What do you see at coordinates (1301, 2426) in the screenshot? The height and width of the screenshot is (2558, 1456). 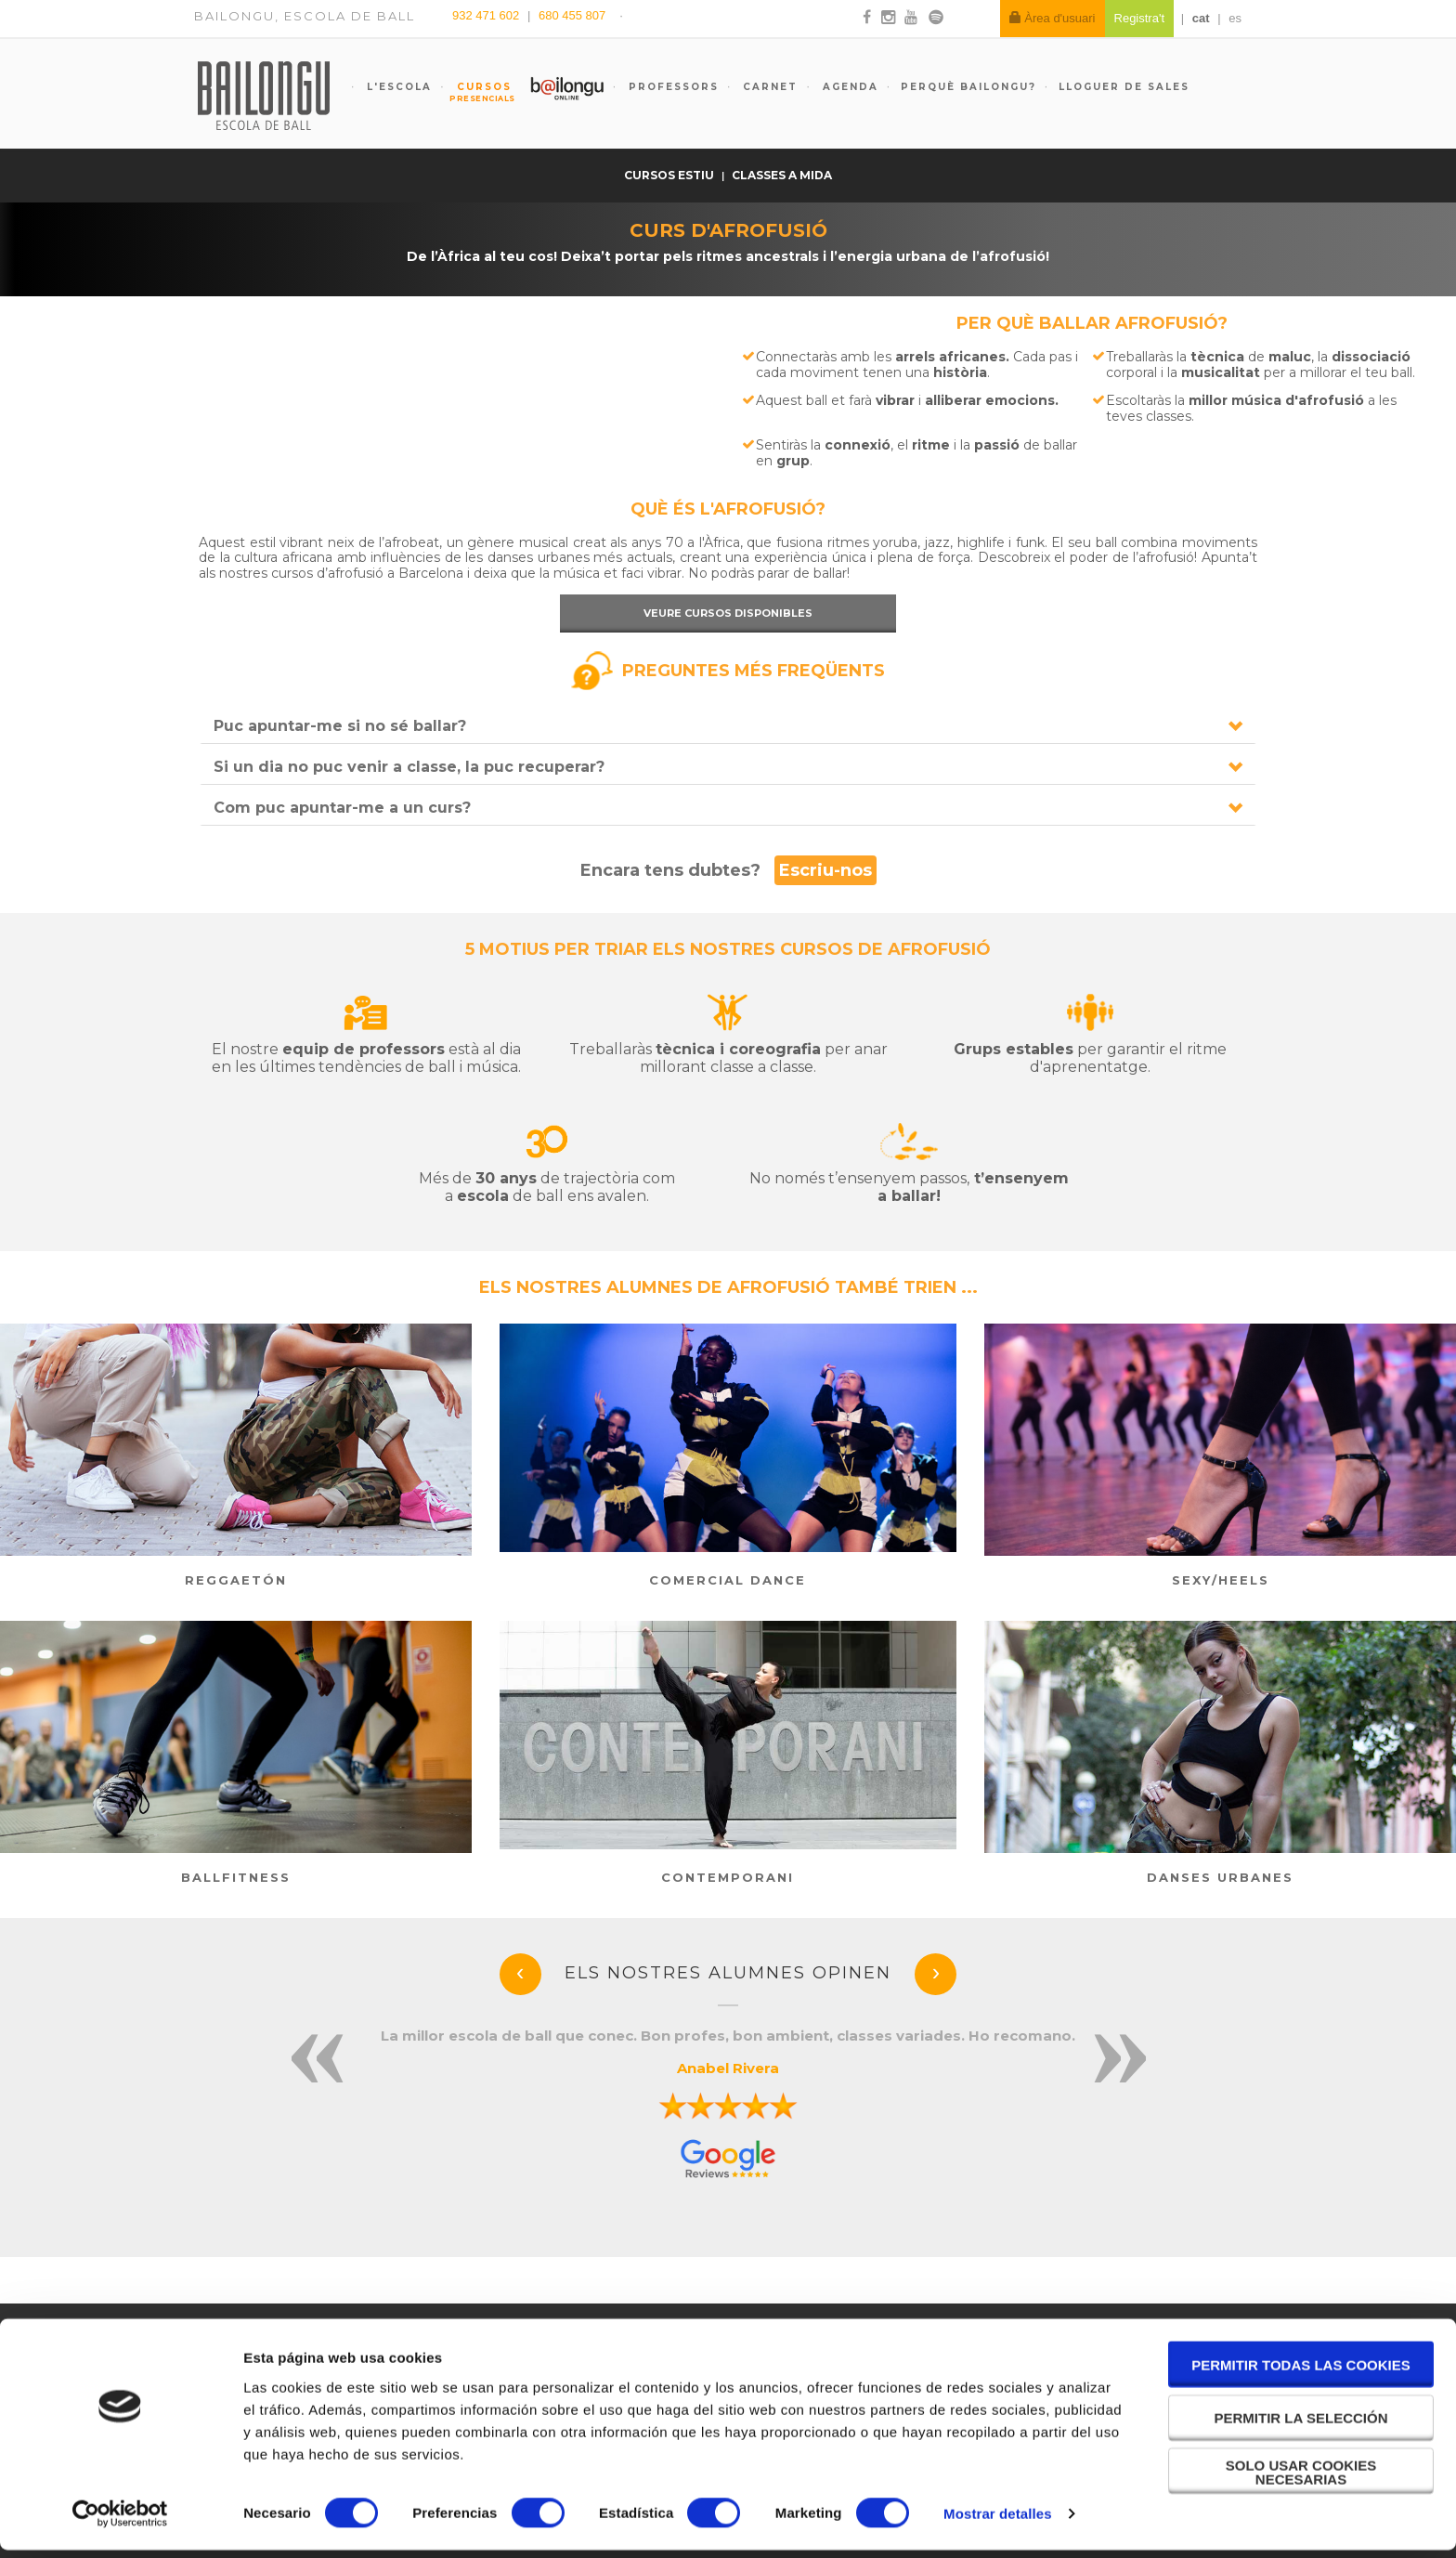 I see `Permitir la selección` at bounding box center [1301, 2426].